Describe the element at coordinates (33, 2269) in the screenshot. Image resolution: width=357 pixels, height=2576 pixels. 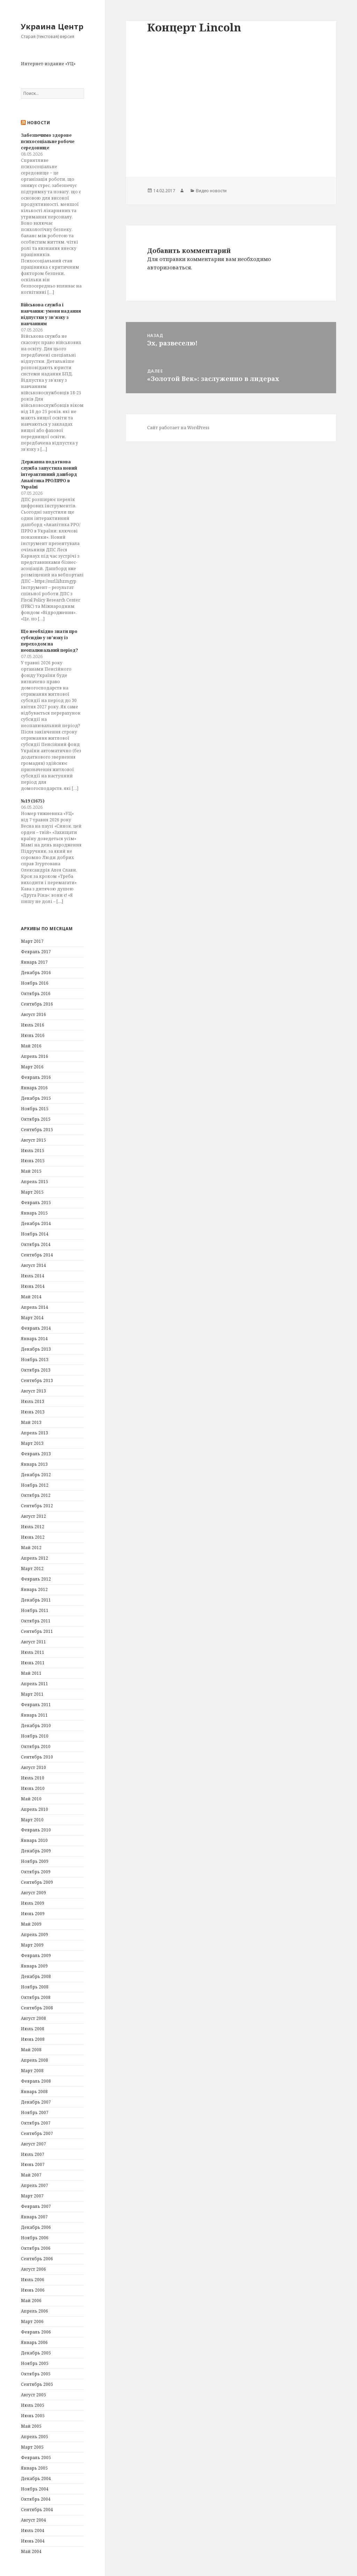
I see `Август 2006` at that location.